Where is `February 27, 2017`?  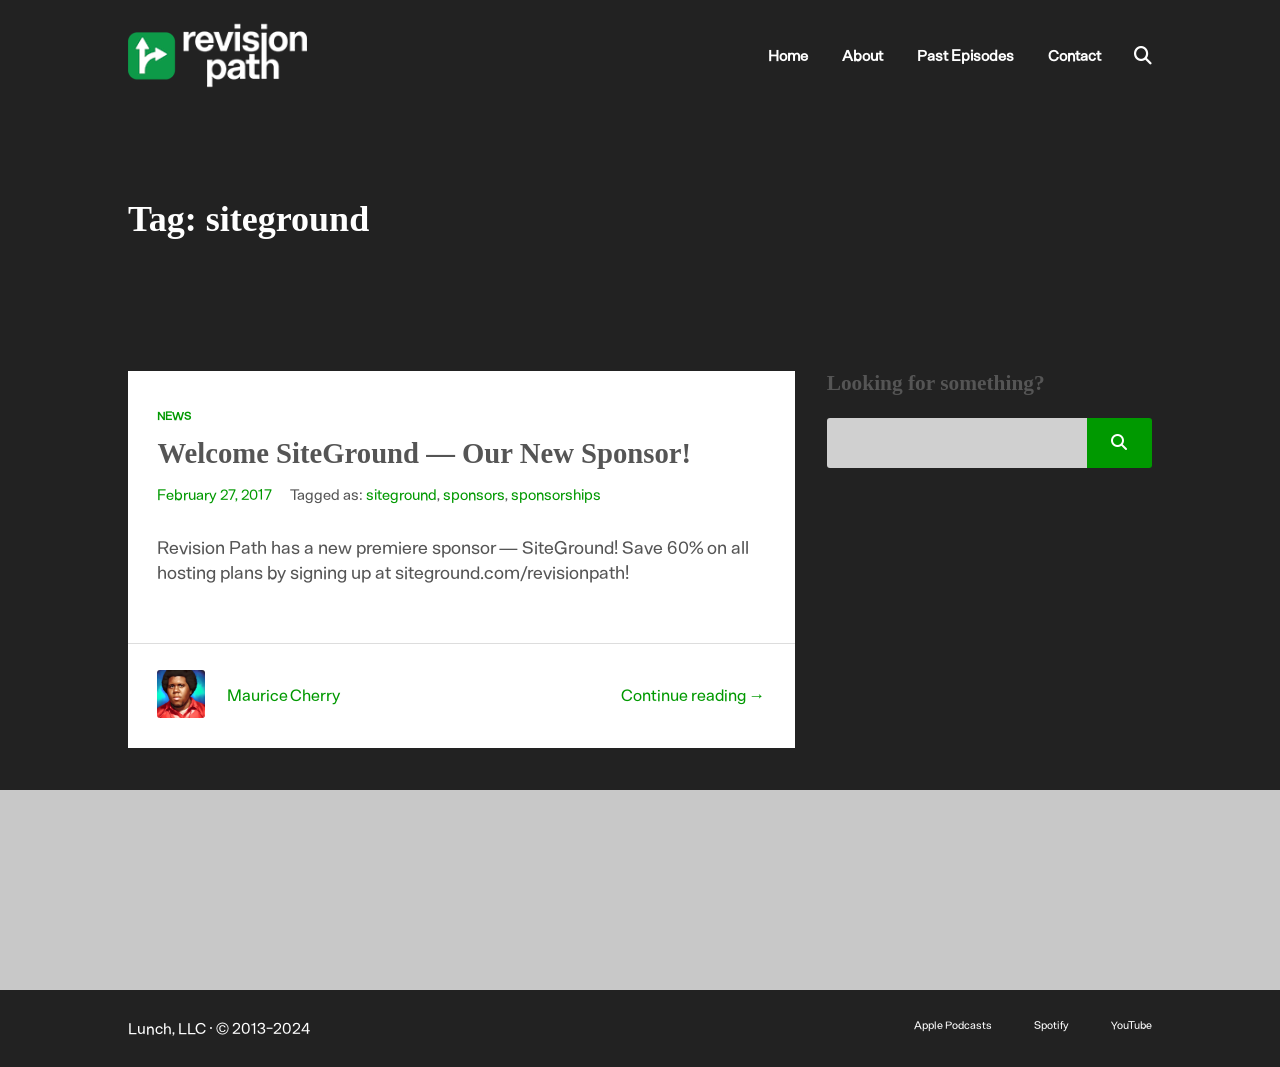 February 27, 2017 is located at coordinates (214, 494).